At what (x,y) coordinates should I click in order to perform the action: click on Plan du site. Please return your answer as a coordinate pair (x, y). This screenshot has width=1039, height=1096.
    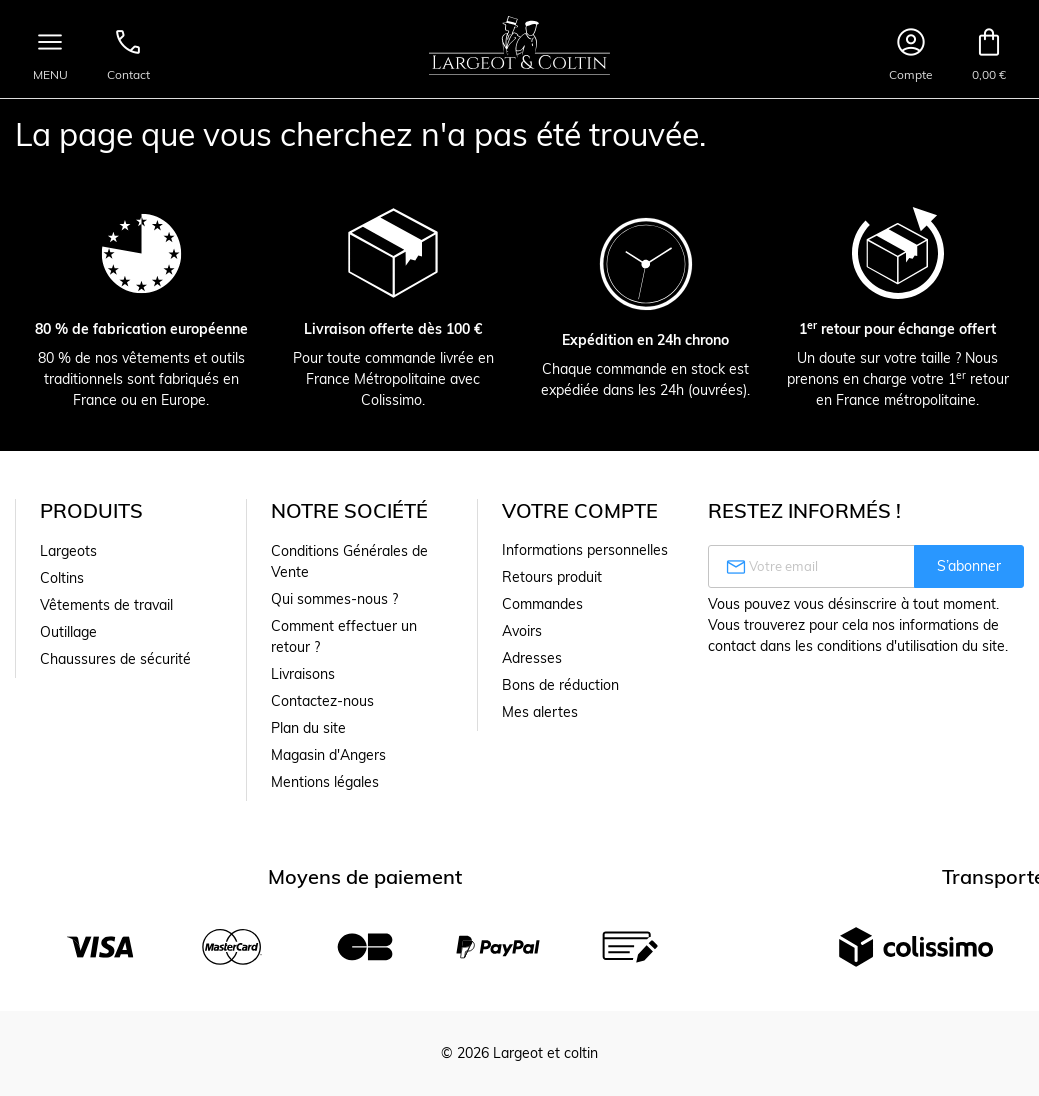
    Looking at the image, I should click on (308, 728).